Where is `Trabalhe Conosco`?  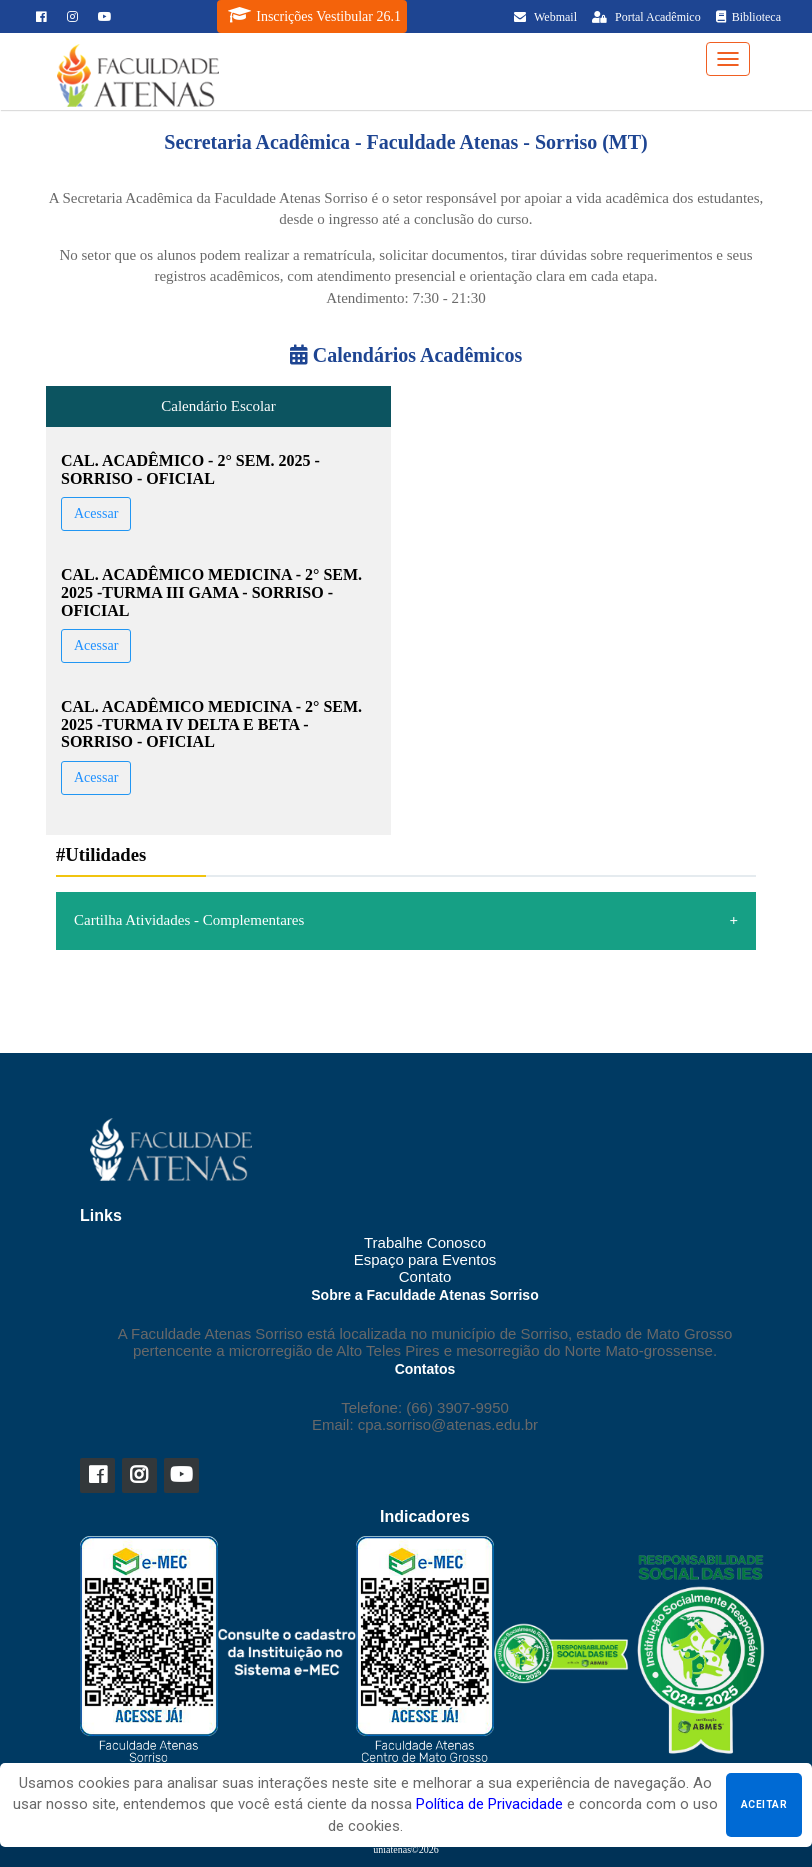 Trabalhe Conosco is located at coordinates (425, 1242).